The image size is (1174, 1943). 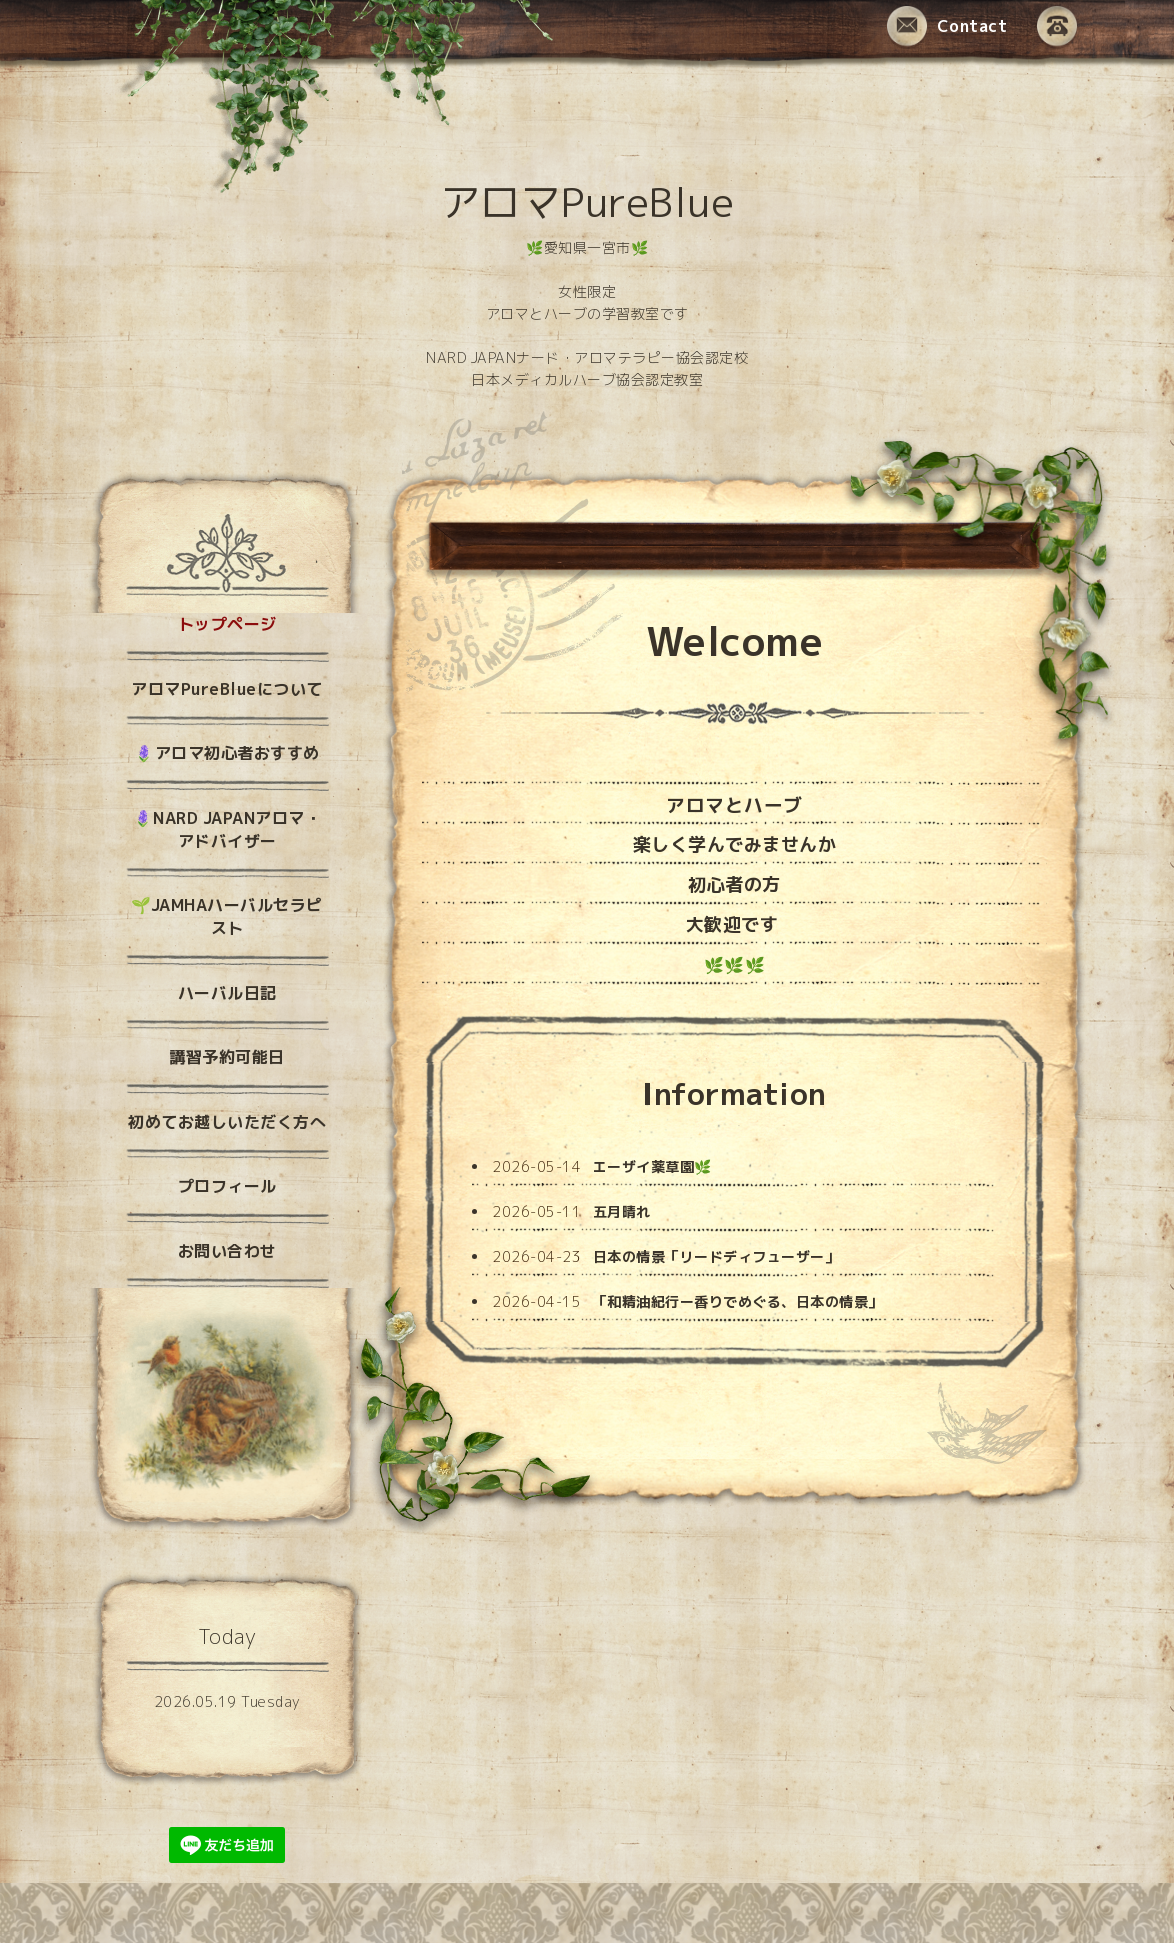 I want to click on アロマPureBlue, so click(x=587, y=202).